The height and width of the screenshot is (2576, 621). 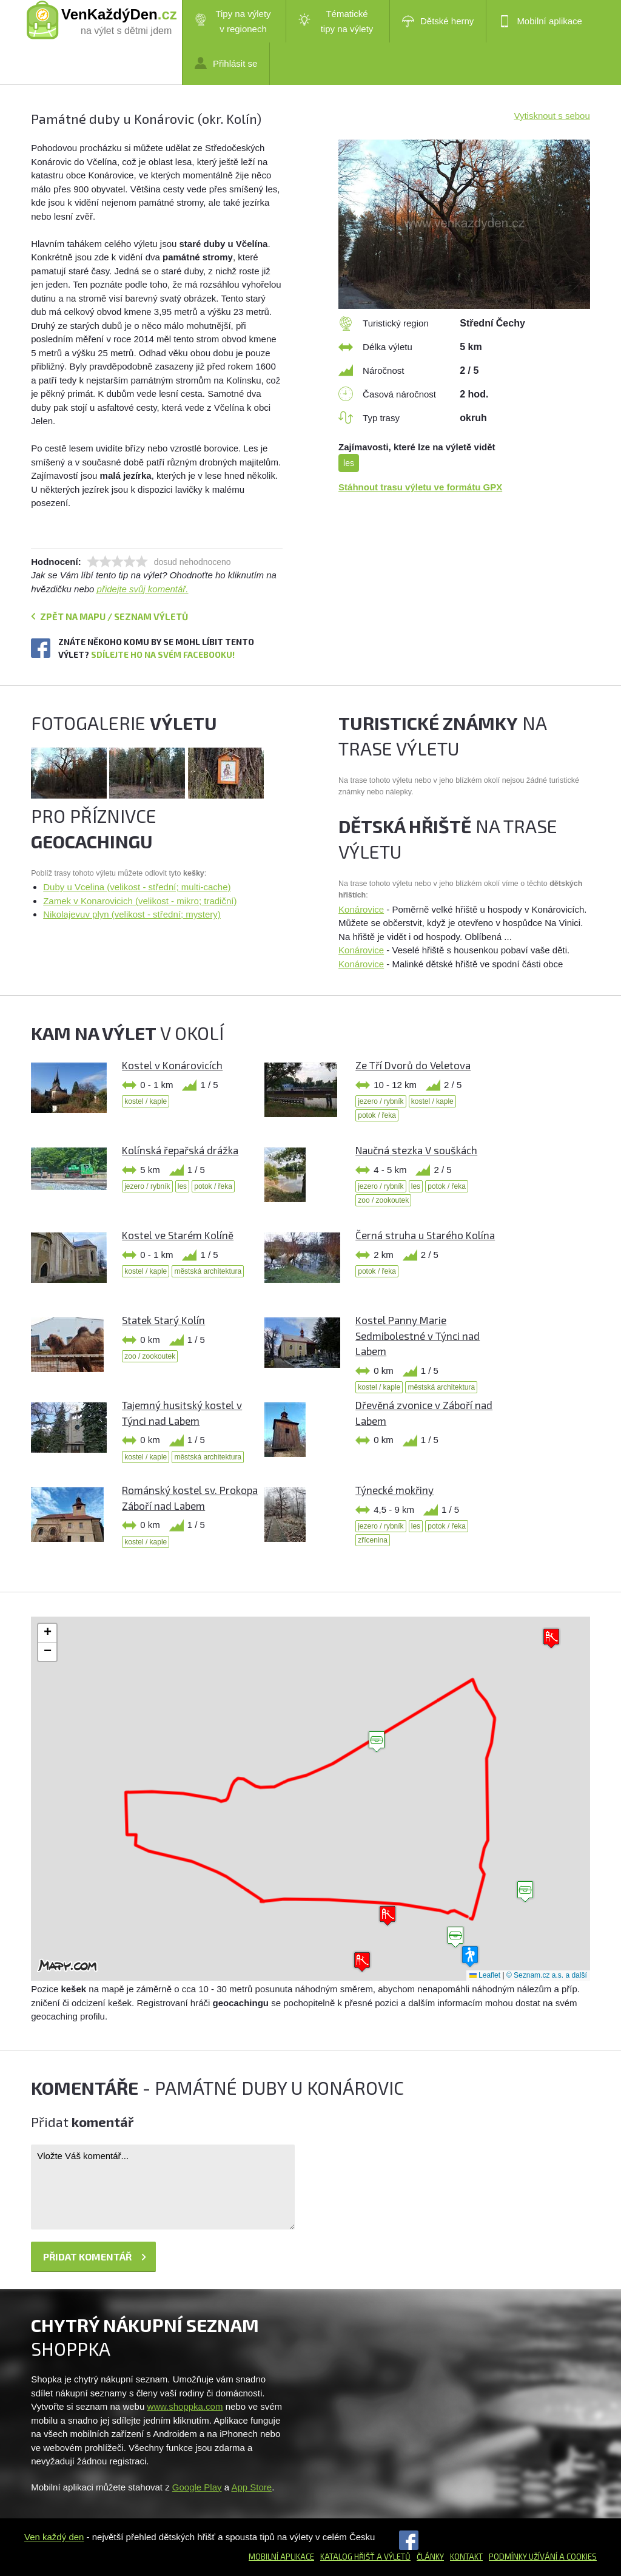 What do you see at coordinates (140, 901) in the screenshot?
I see `Zamek v Konarovicich (velikost - mikro; tradiční)` at bounding box center [140, 901].